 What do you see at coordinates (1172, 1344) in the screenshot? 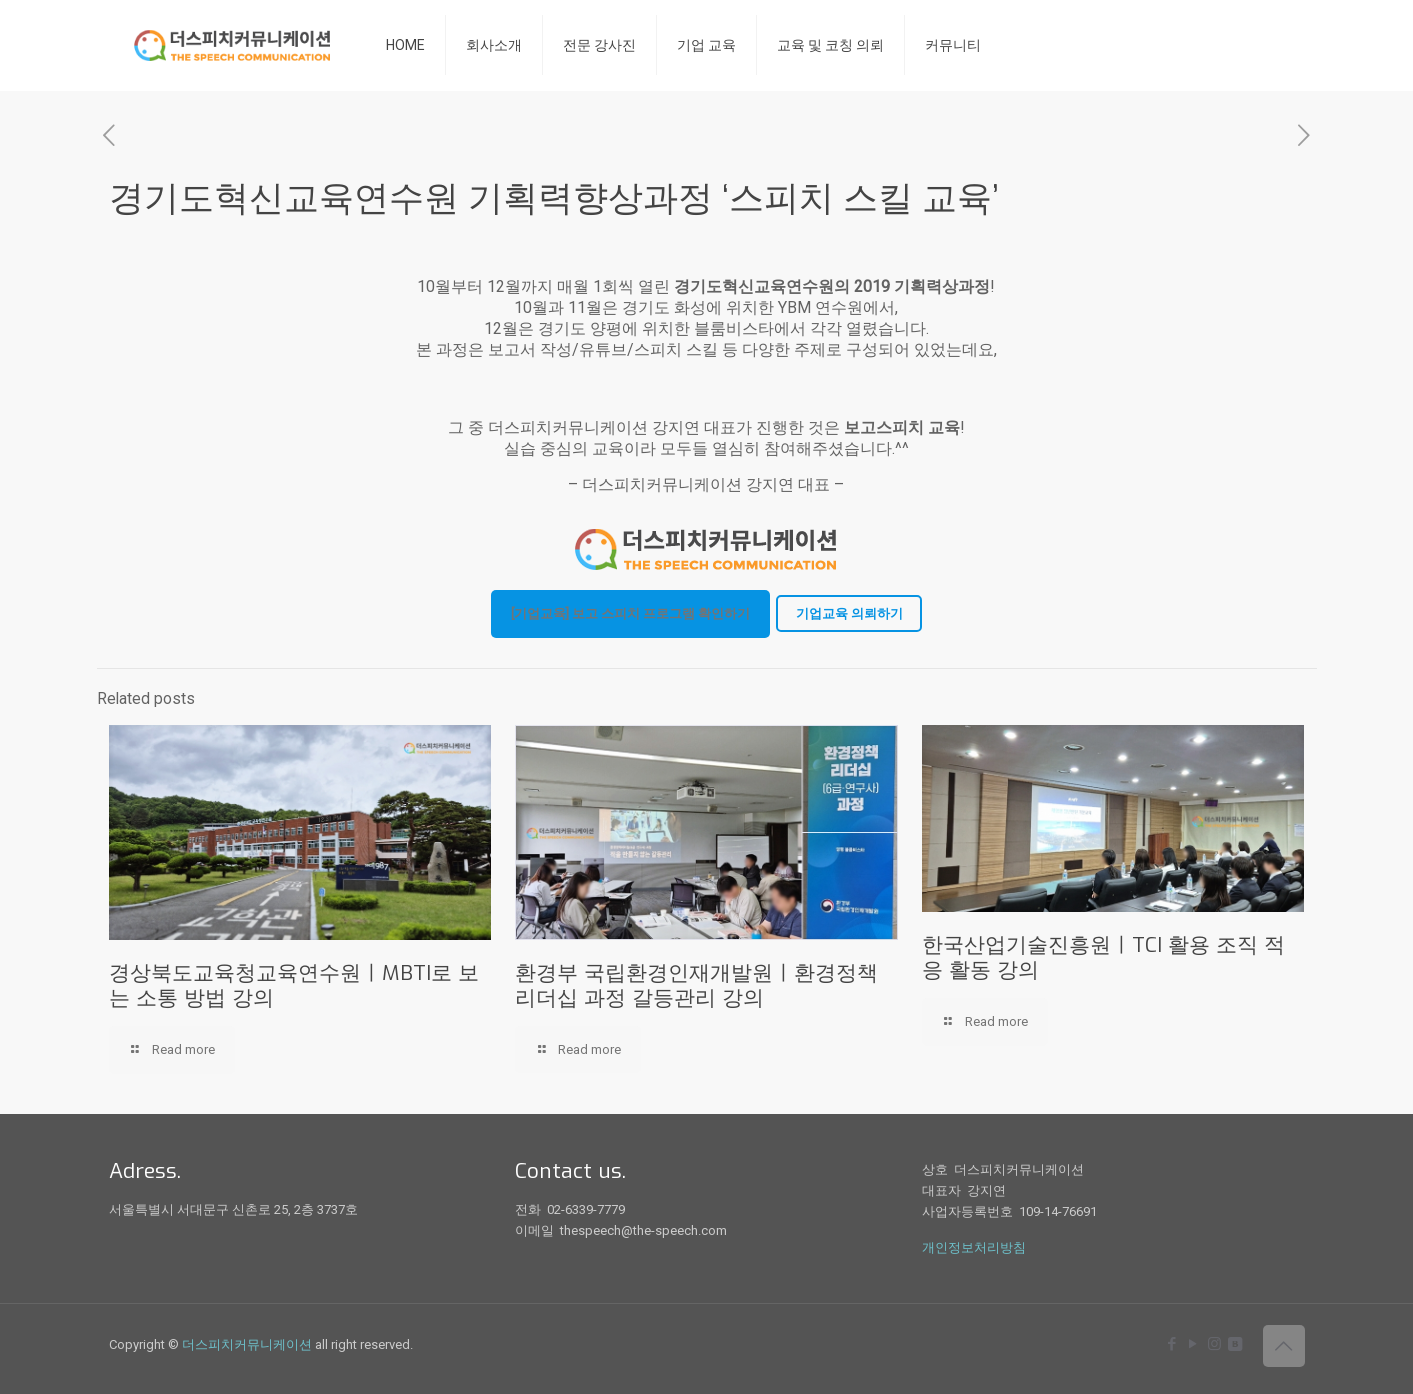
I see `[Facebook icon]` at bounding box center [1172, 1344].